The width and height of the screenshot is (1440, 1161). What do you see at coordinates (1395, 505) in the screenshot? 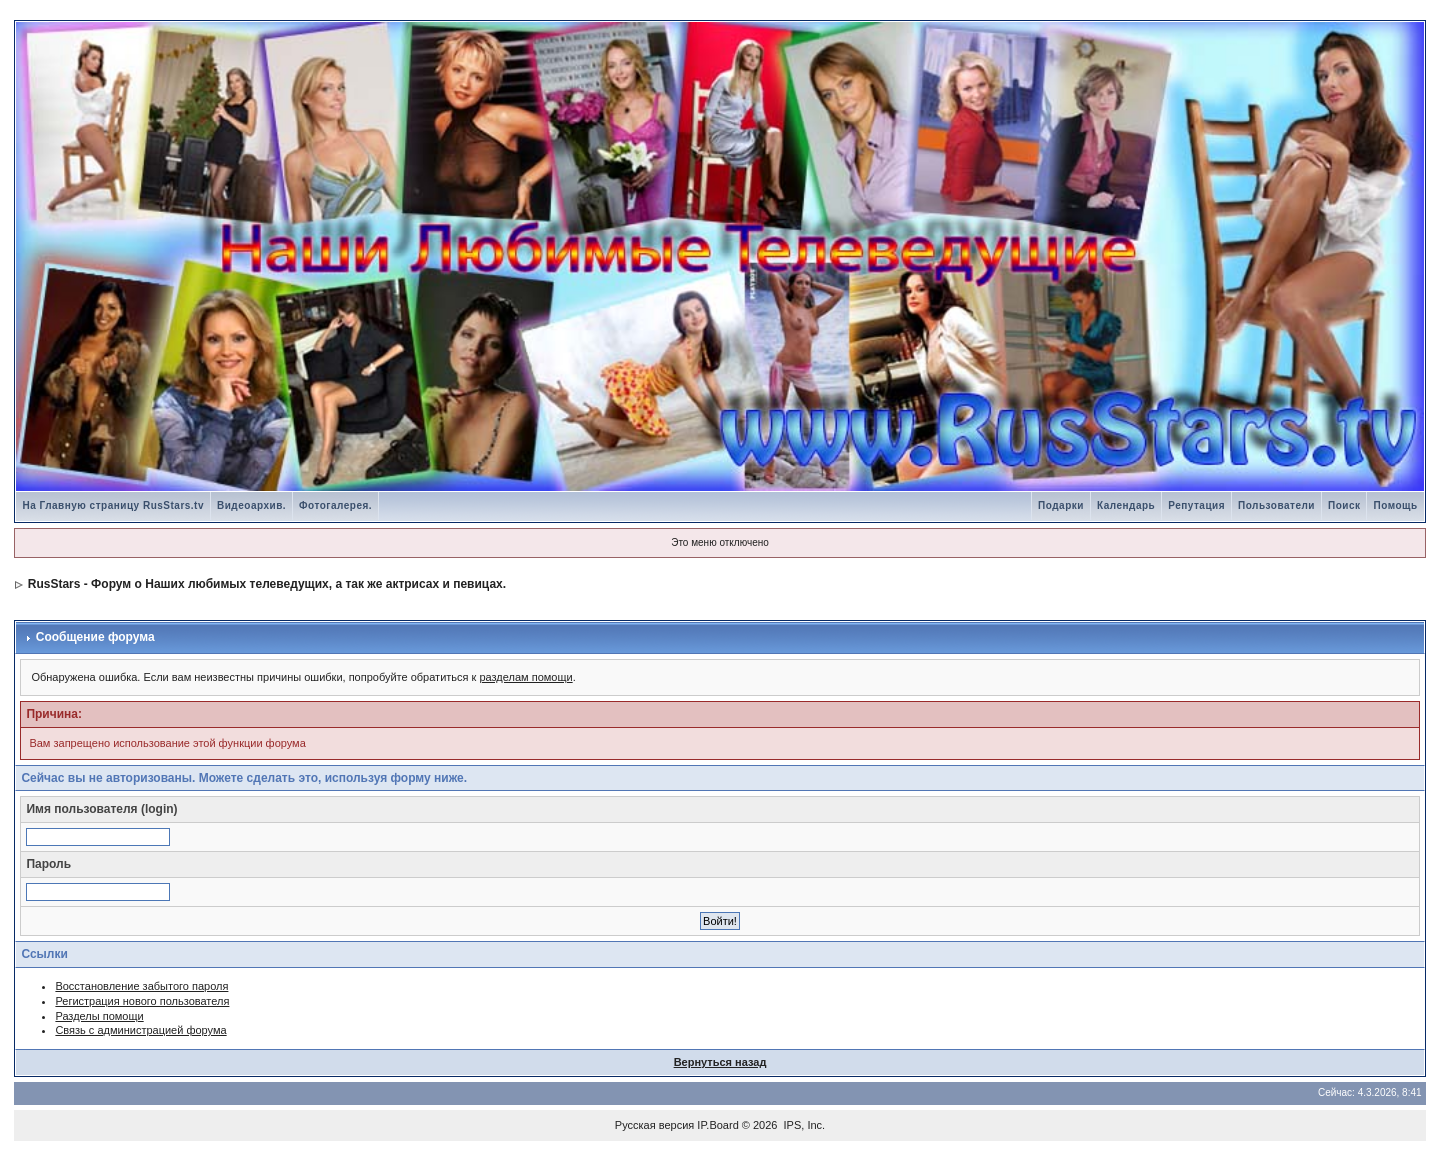
I see `Помощь` at bounding box center [1395, 505].